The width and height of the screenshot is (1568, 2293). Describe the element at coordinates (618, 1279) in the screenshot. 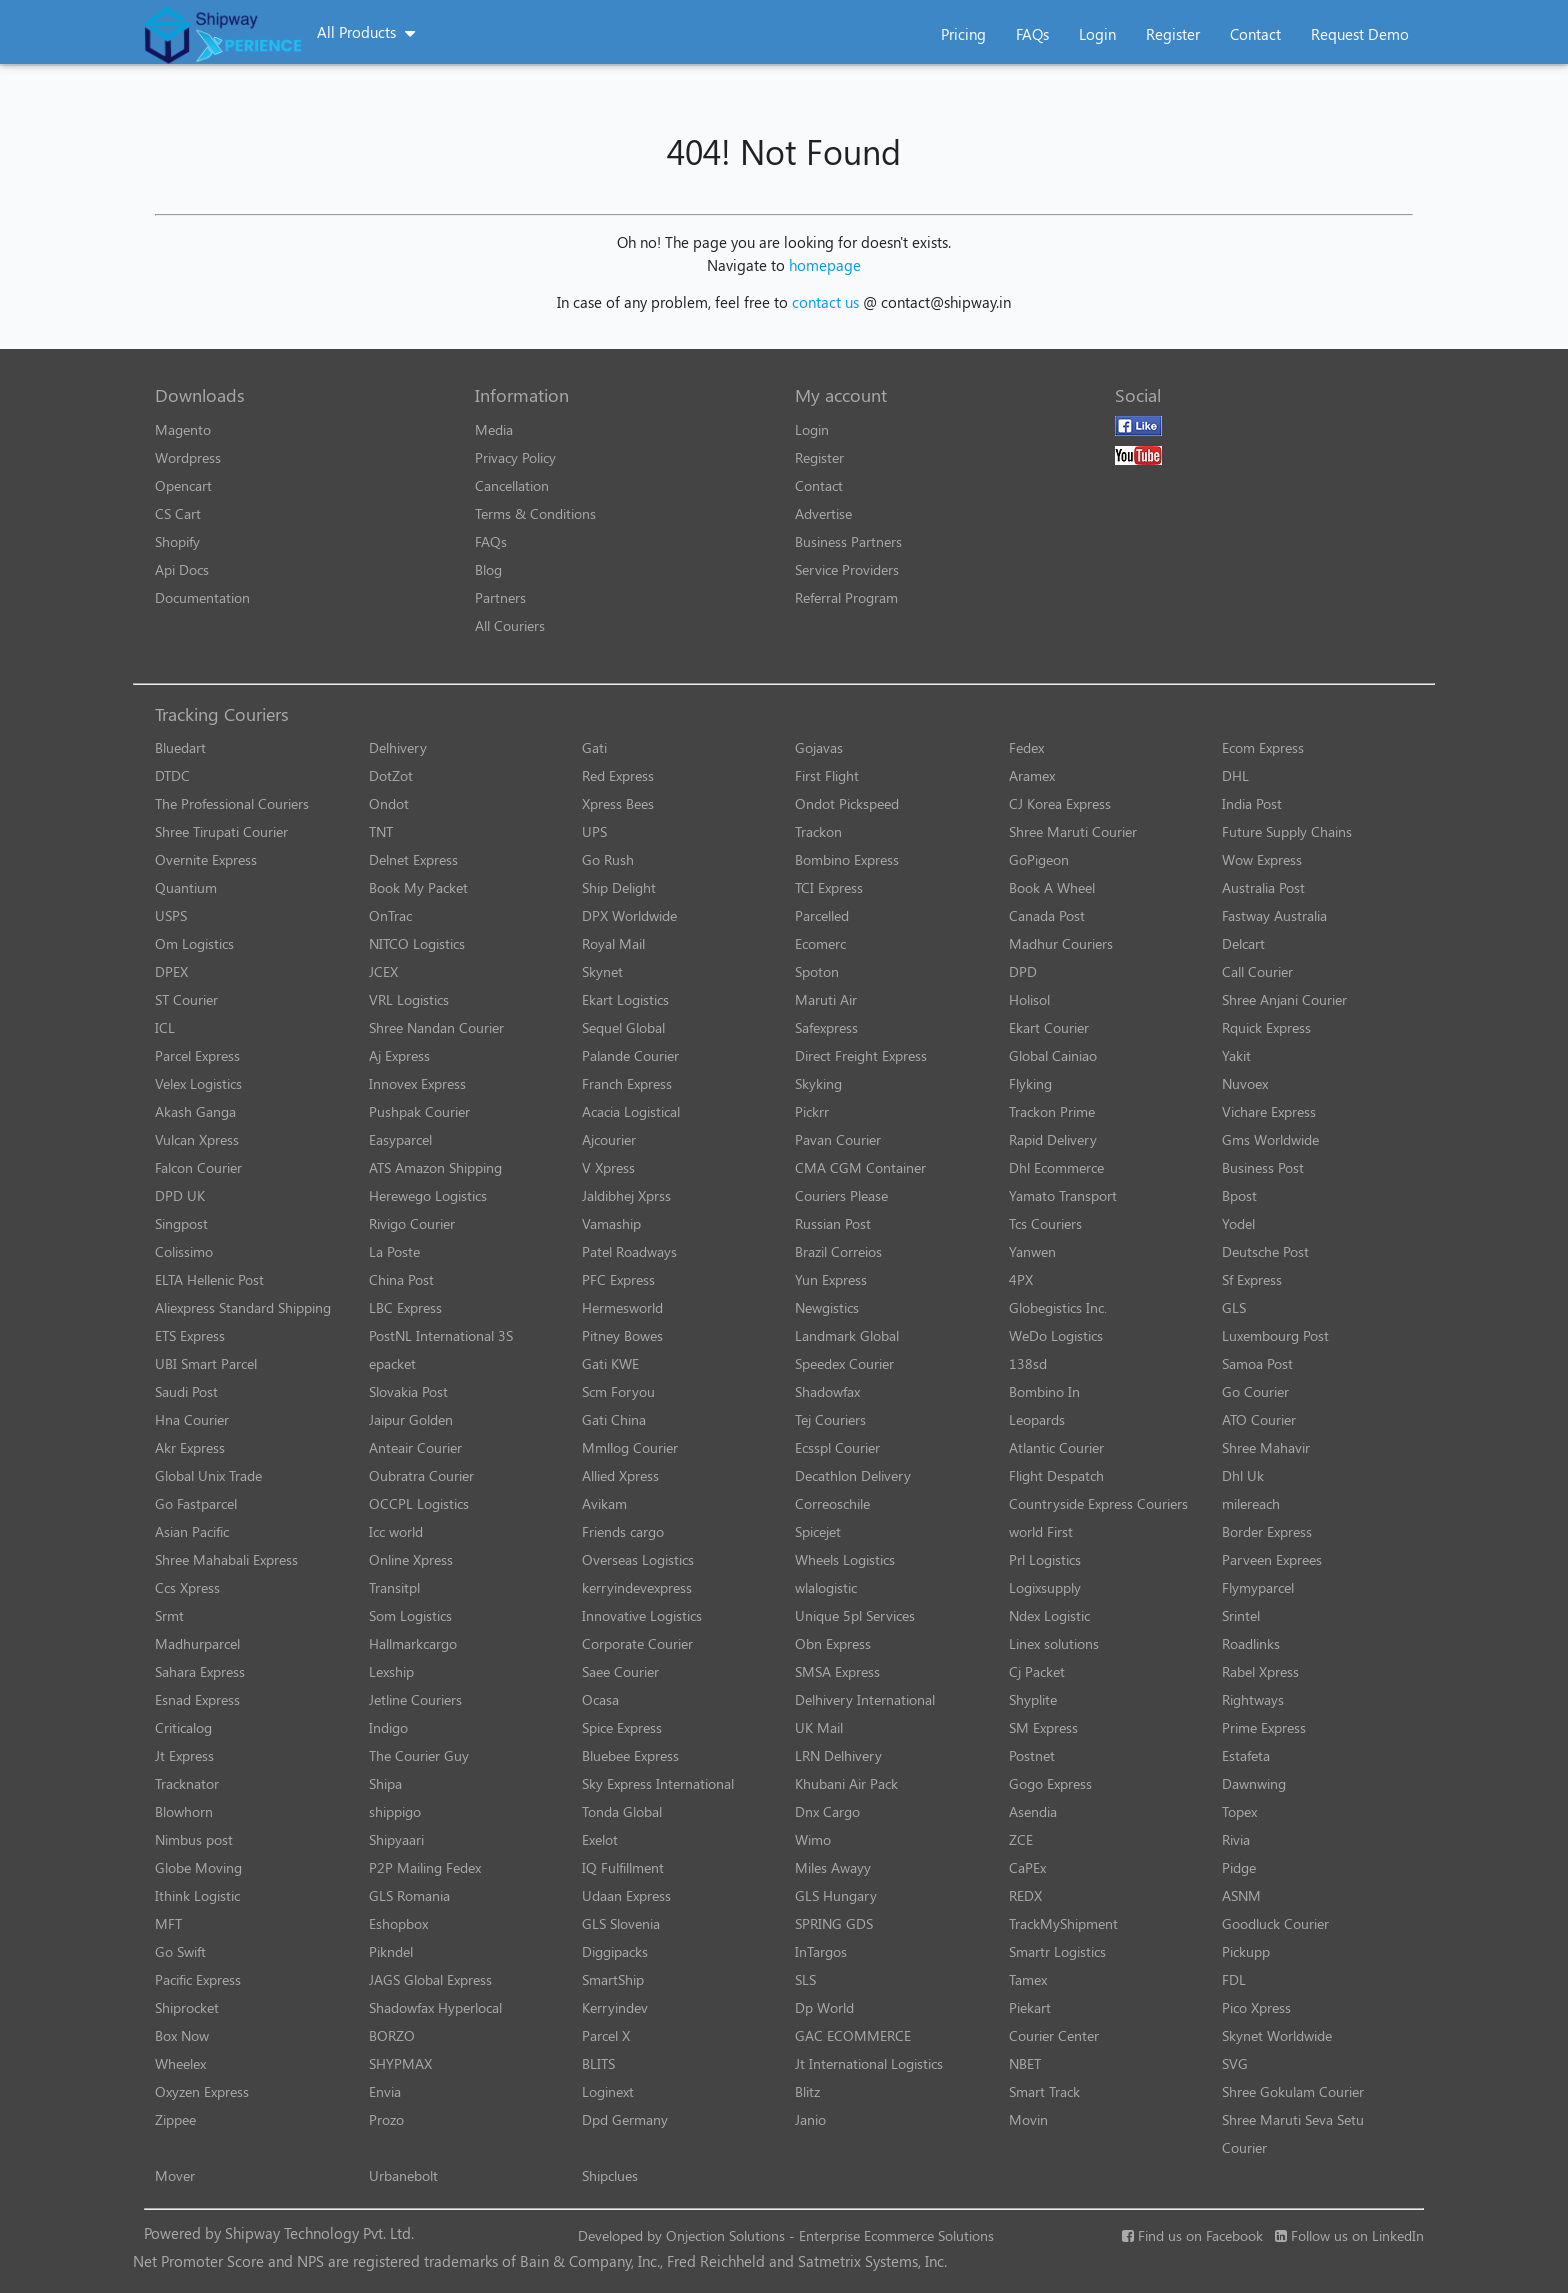

I see `PFC Express` at that location.